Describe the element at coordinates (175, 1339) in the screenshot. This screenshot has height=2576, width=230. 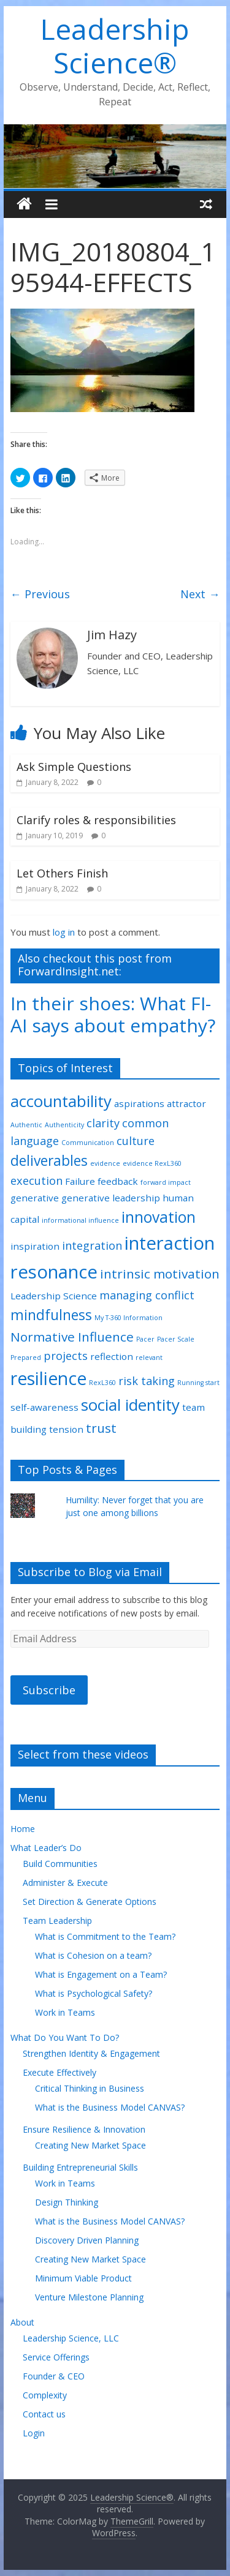
I see `Pacer Scale [Pacer Scale (1 item)]` at that location.